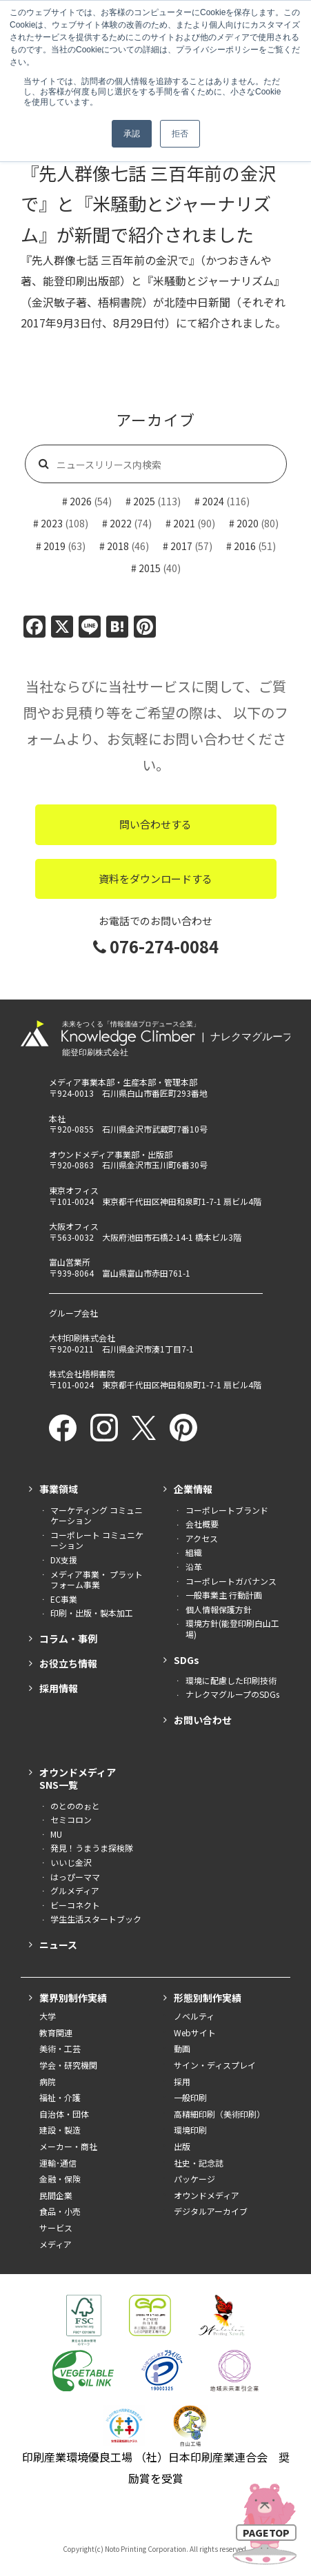 The image size is (311, 2576). Describe the element at coordinates (75, 1877) in the screenshot. I see `はっぴーママ` at that location.